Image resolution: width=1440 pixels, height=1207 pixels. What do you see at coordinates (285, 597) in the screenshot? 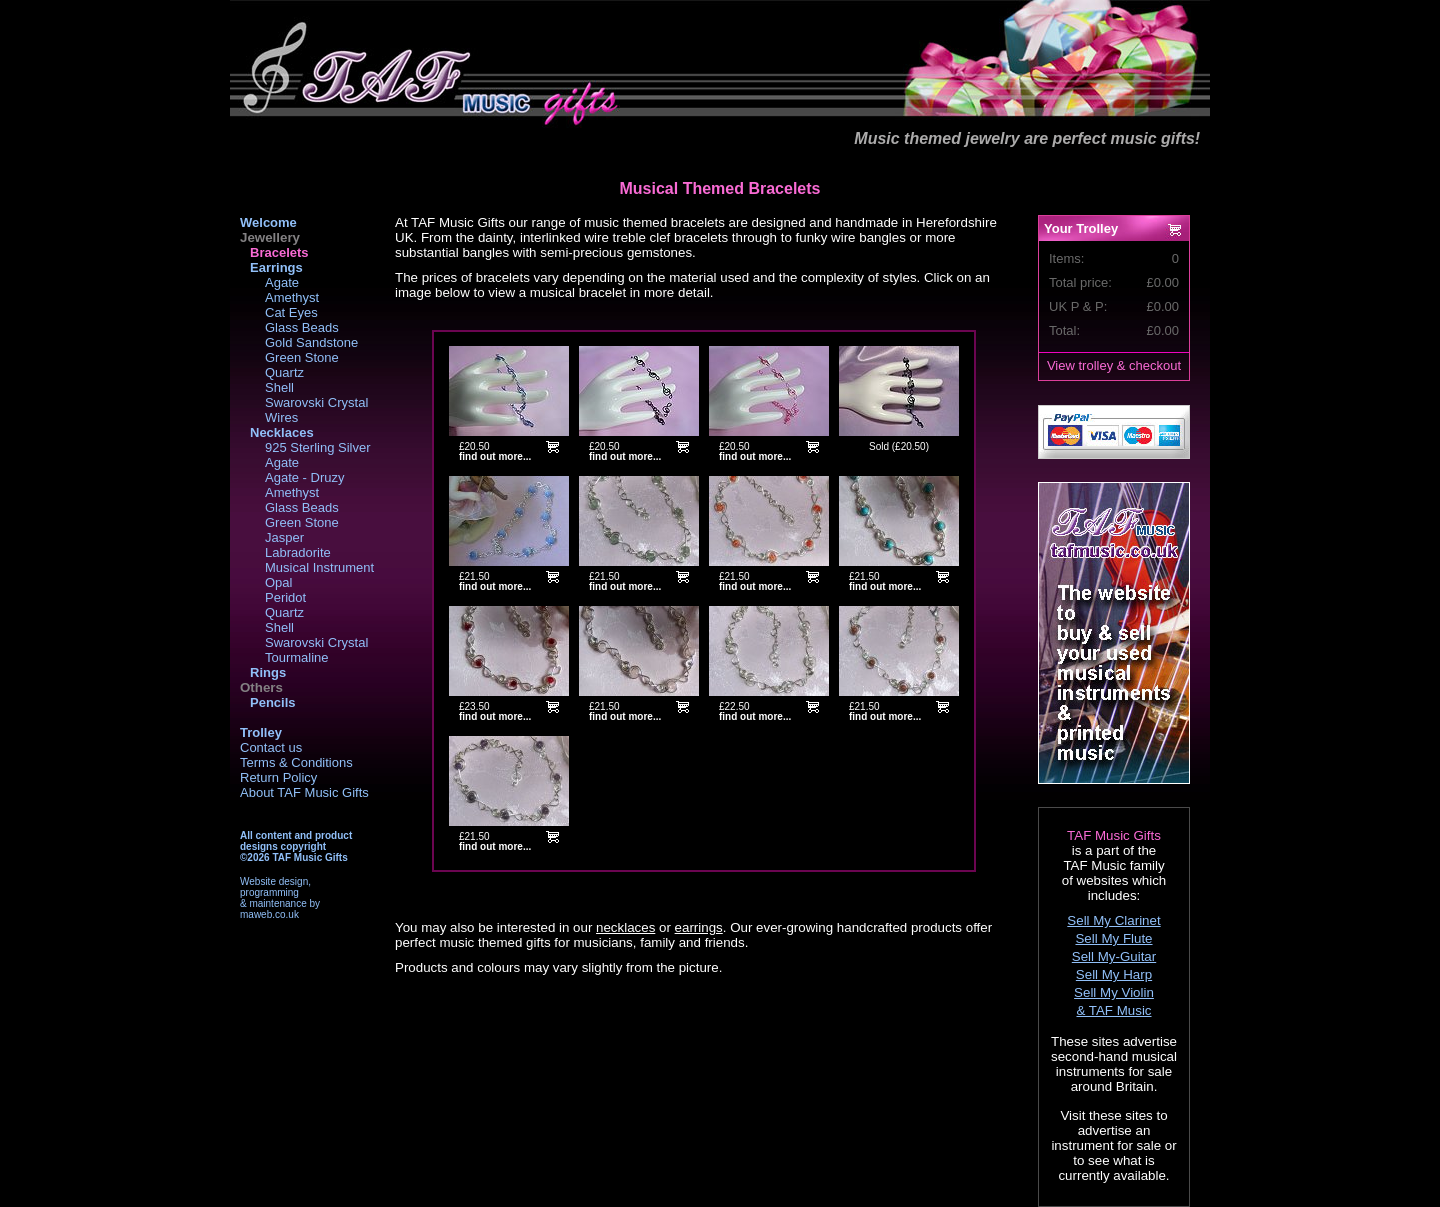
I see `Peridot` at bounding box center [285, 597].